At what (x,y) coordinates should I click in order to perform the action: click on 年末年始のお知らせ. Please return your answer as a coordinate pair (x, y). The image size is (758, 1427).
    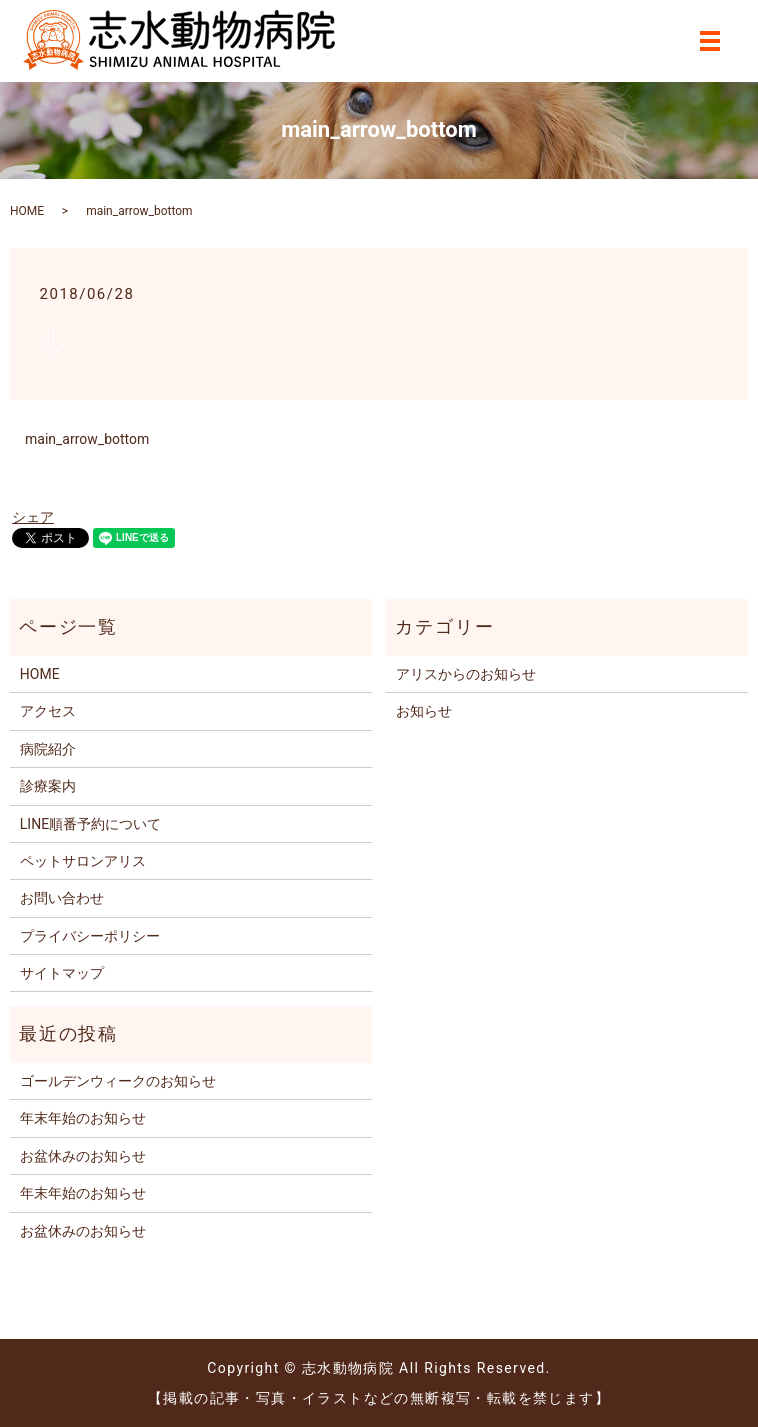
    Looking at the image, I should click on (83, 1118).